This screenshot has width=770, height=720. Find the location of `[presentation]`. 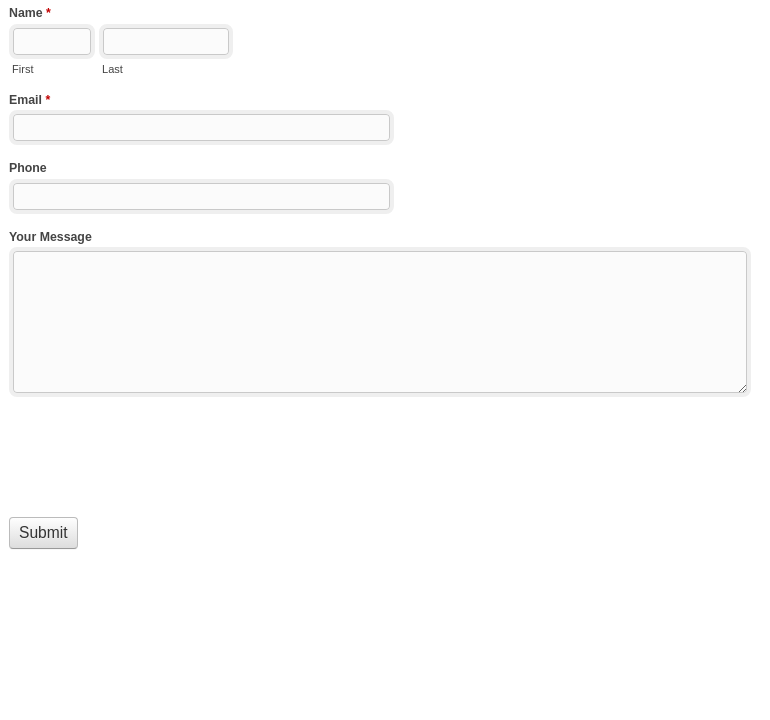

[presentation] is located at coordinates (161, 454).